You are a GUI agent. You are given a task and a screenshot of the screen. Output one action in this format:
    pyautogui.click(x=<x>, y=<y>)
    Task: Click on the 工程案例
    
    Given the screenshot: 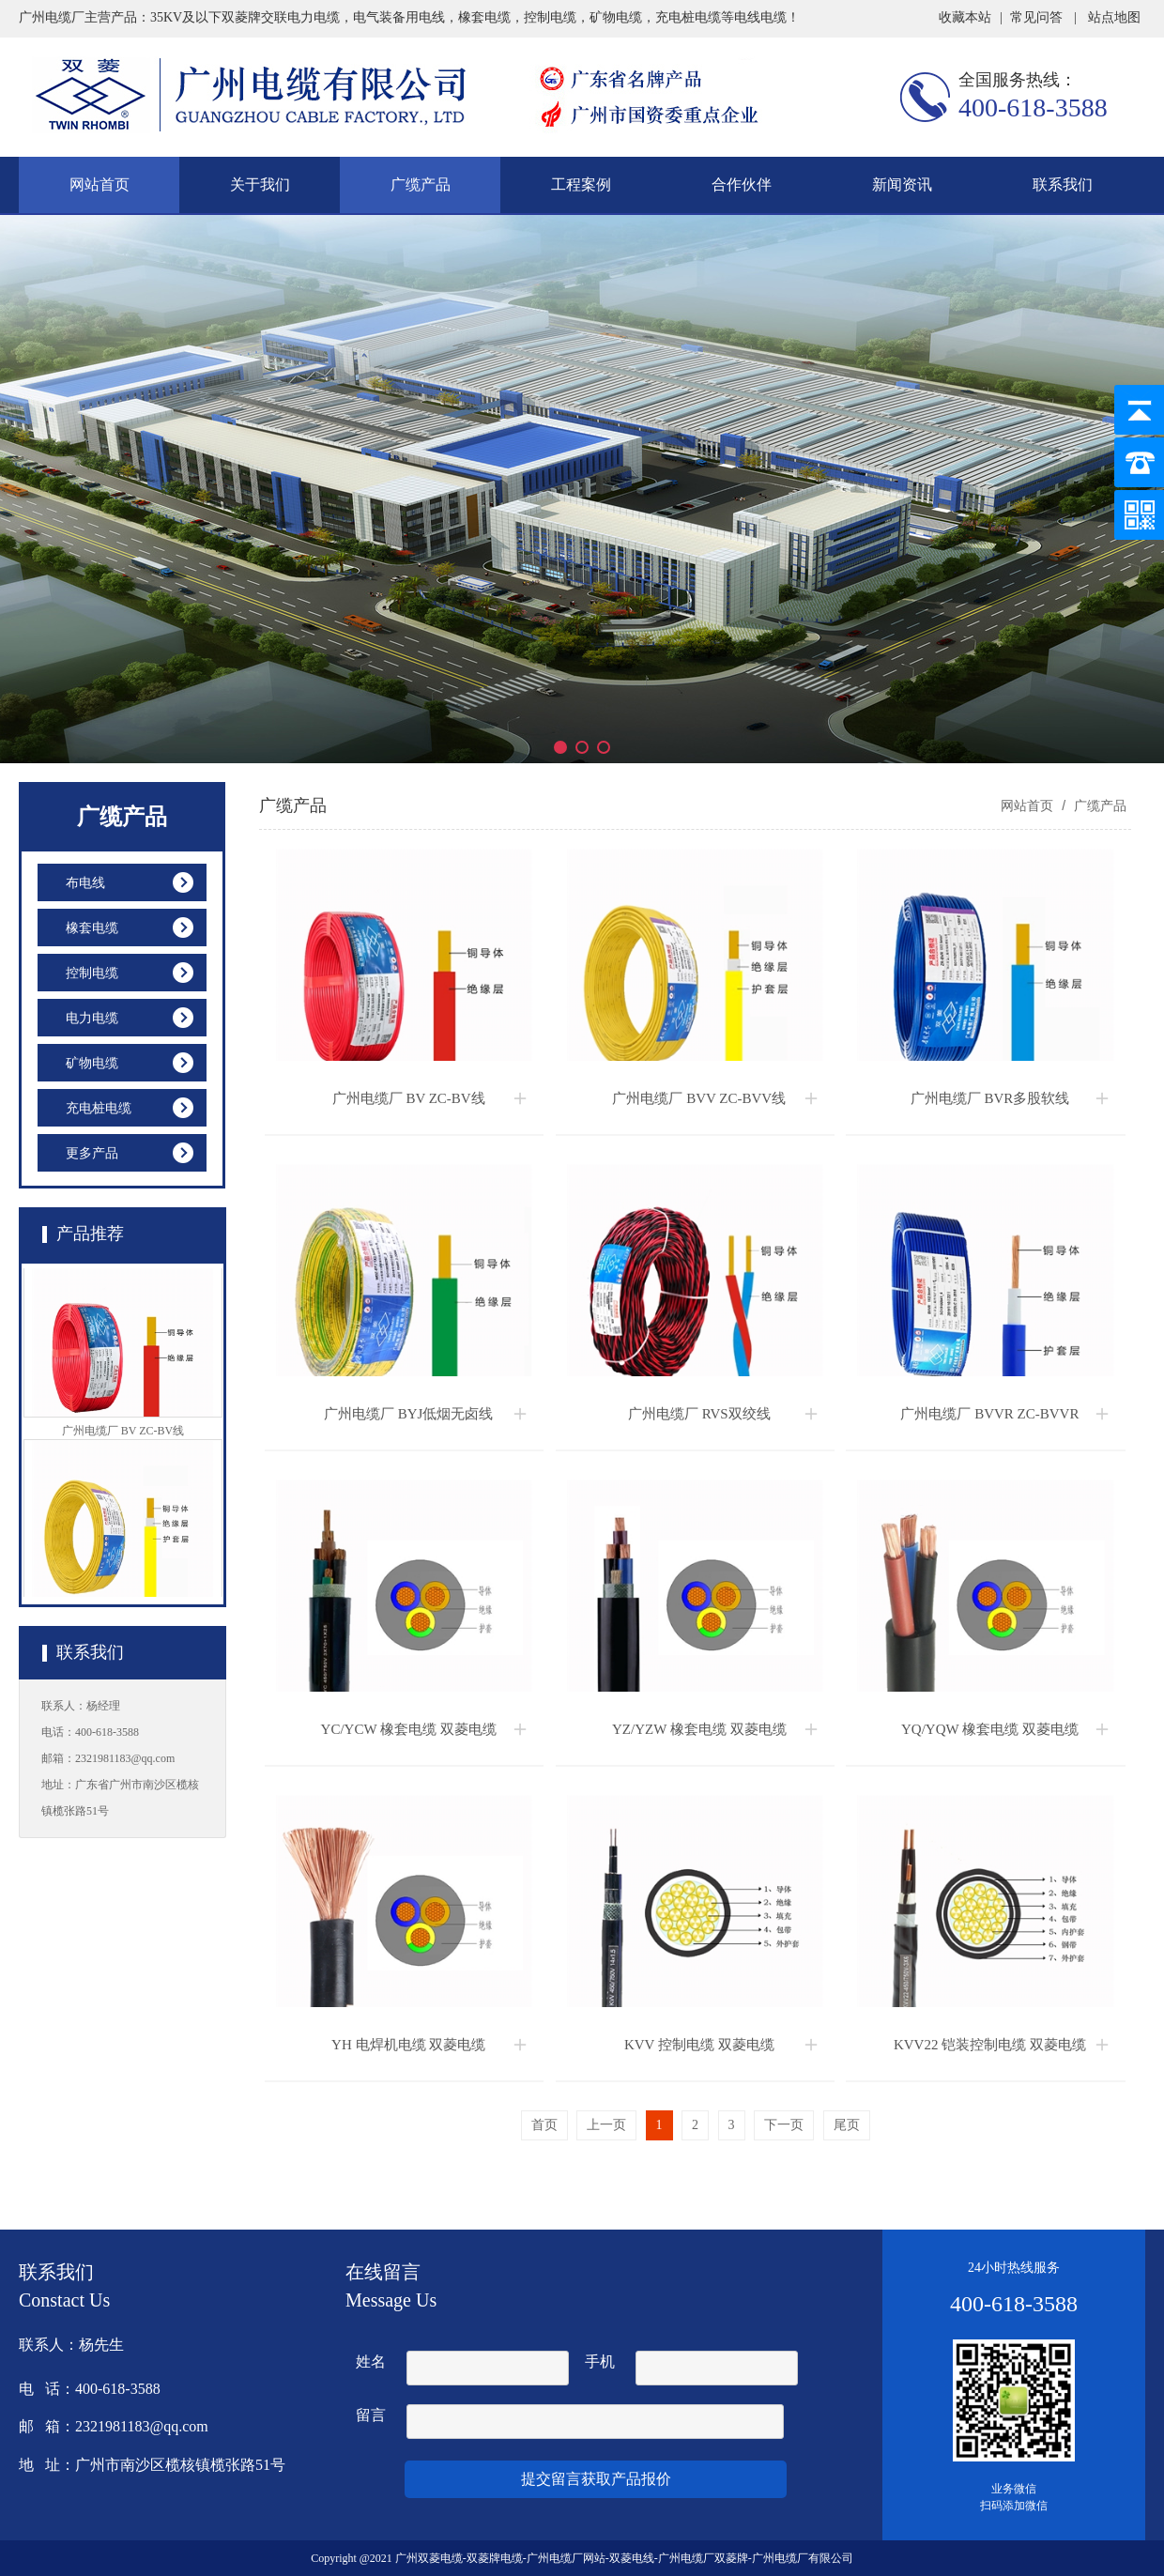 What is the action you would take?
    pyautogui.click(x=581, y=184)
    